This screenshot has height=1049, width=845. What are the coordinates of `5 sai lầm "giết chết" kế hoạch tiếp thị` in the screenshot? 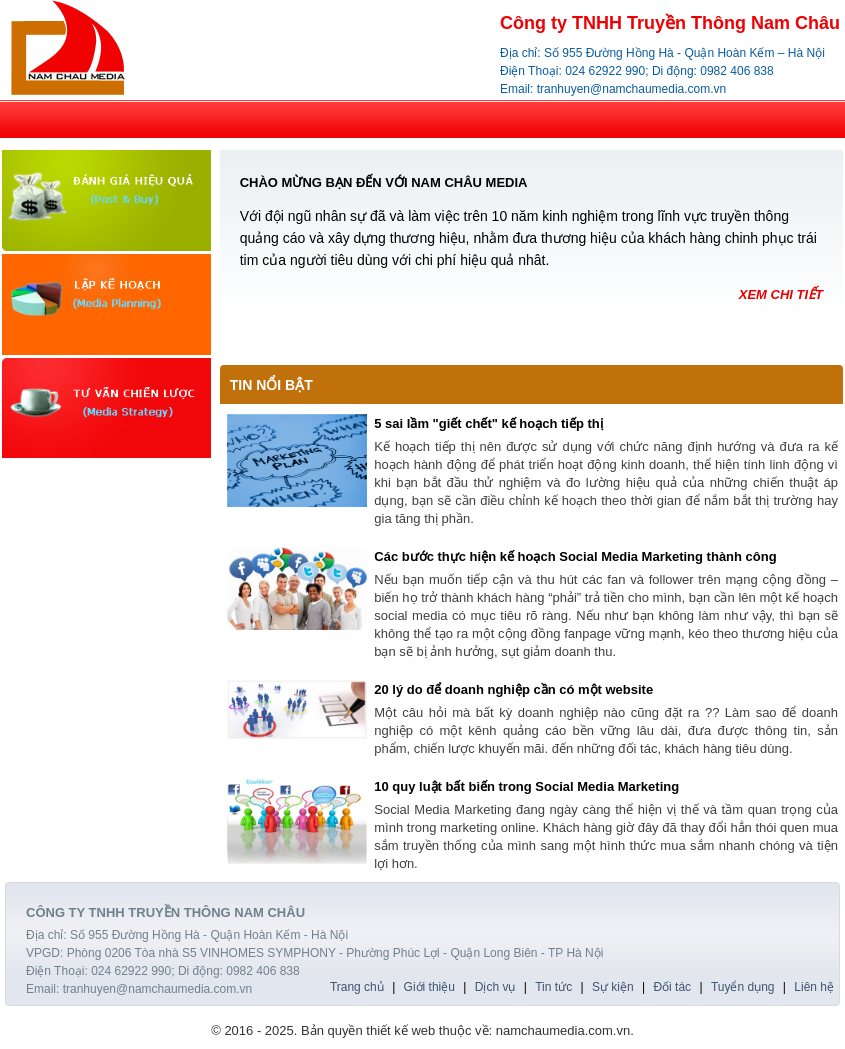 It's located at (488, 423).